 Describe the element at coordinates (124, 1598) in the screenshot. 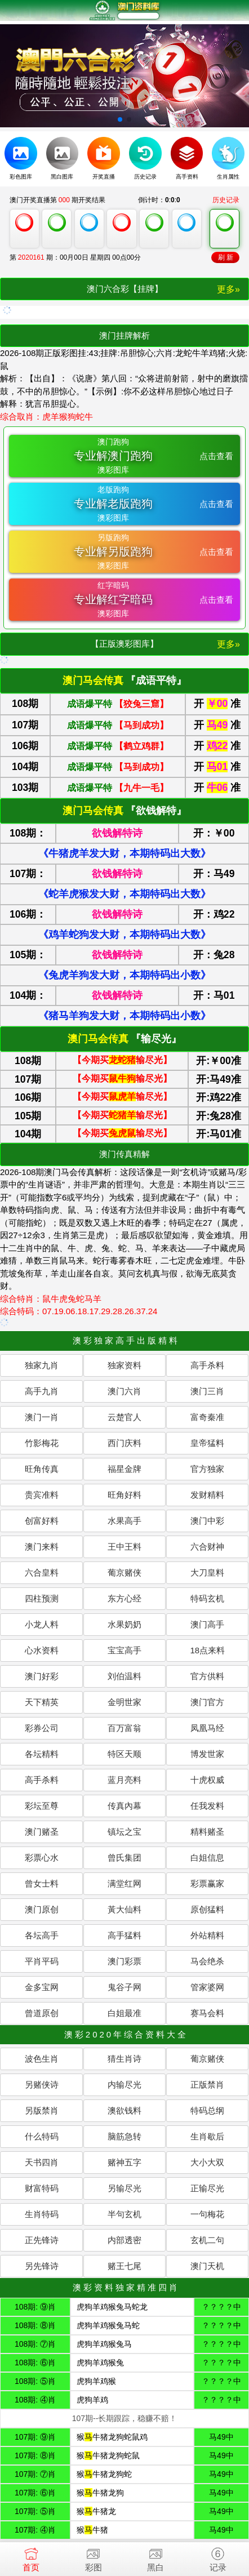

I see `东方心经` at that location.